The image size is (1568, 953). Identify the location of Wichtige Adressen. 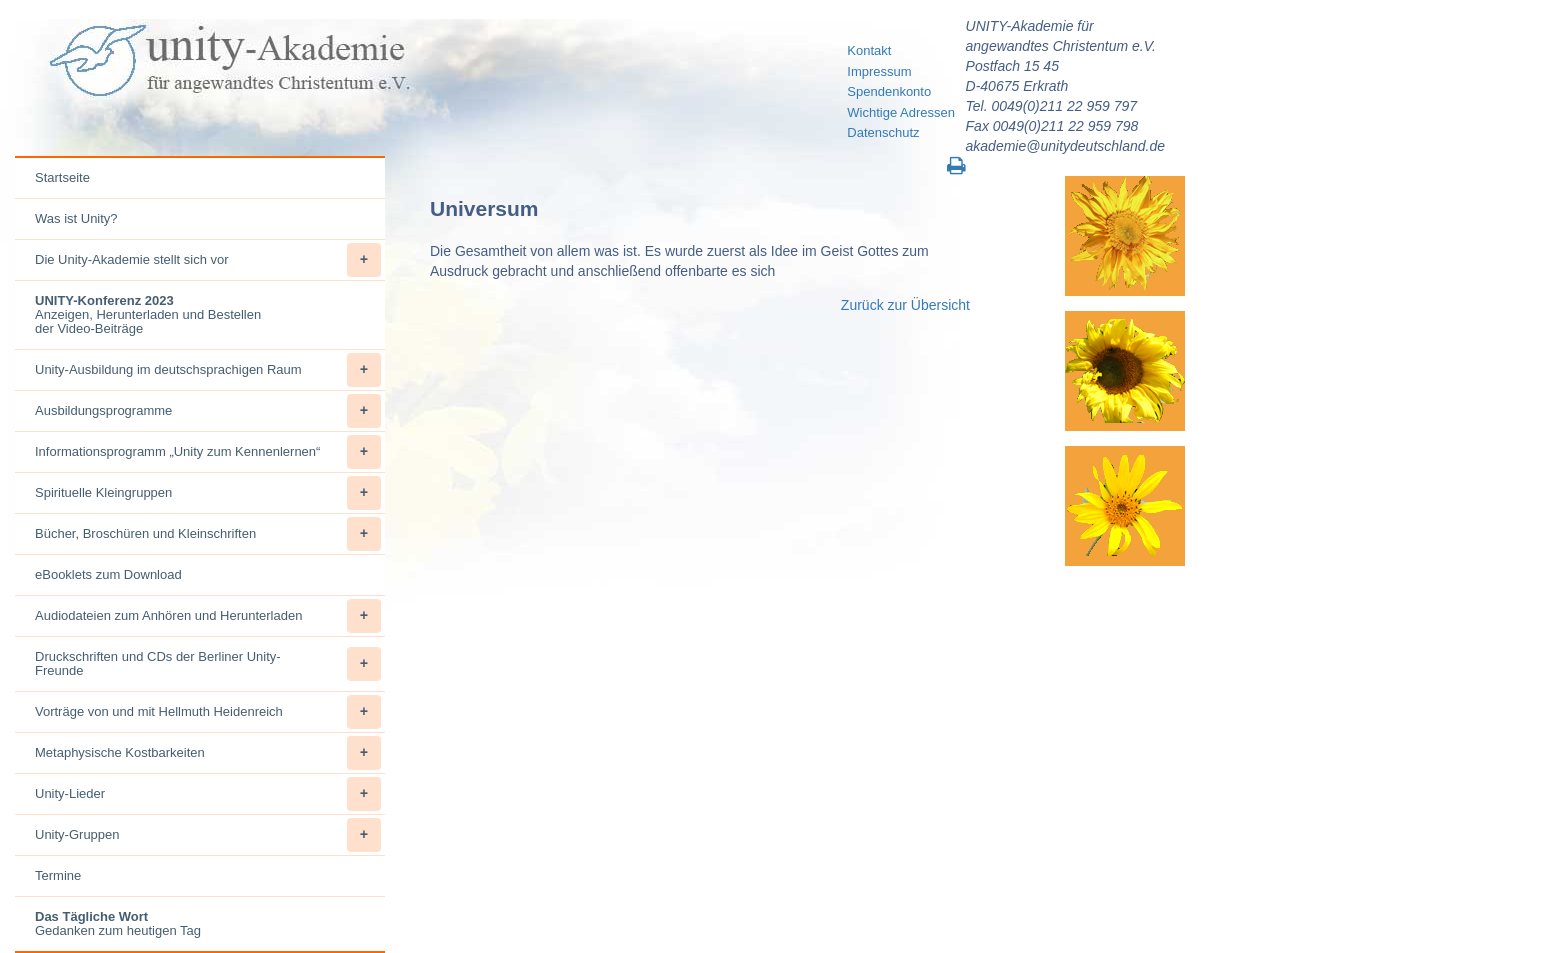
(901, 112).